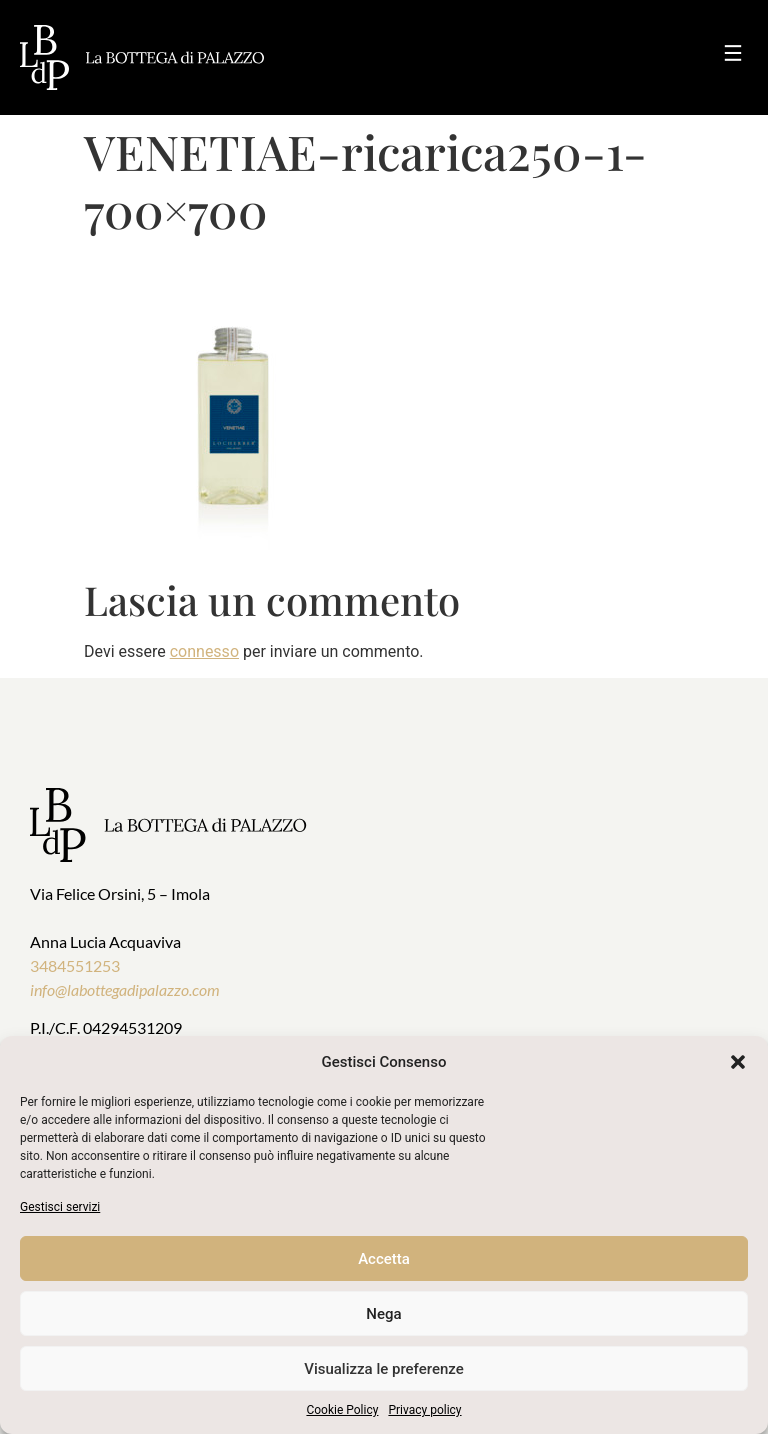  I want to click on 3484551253, so click(75, 965).